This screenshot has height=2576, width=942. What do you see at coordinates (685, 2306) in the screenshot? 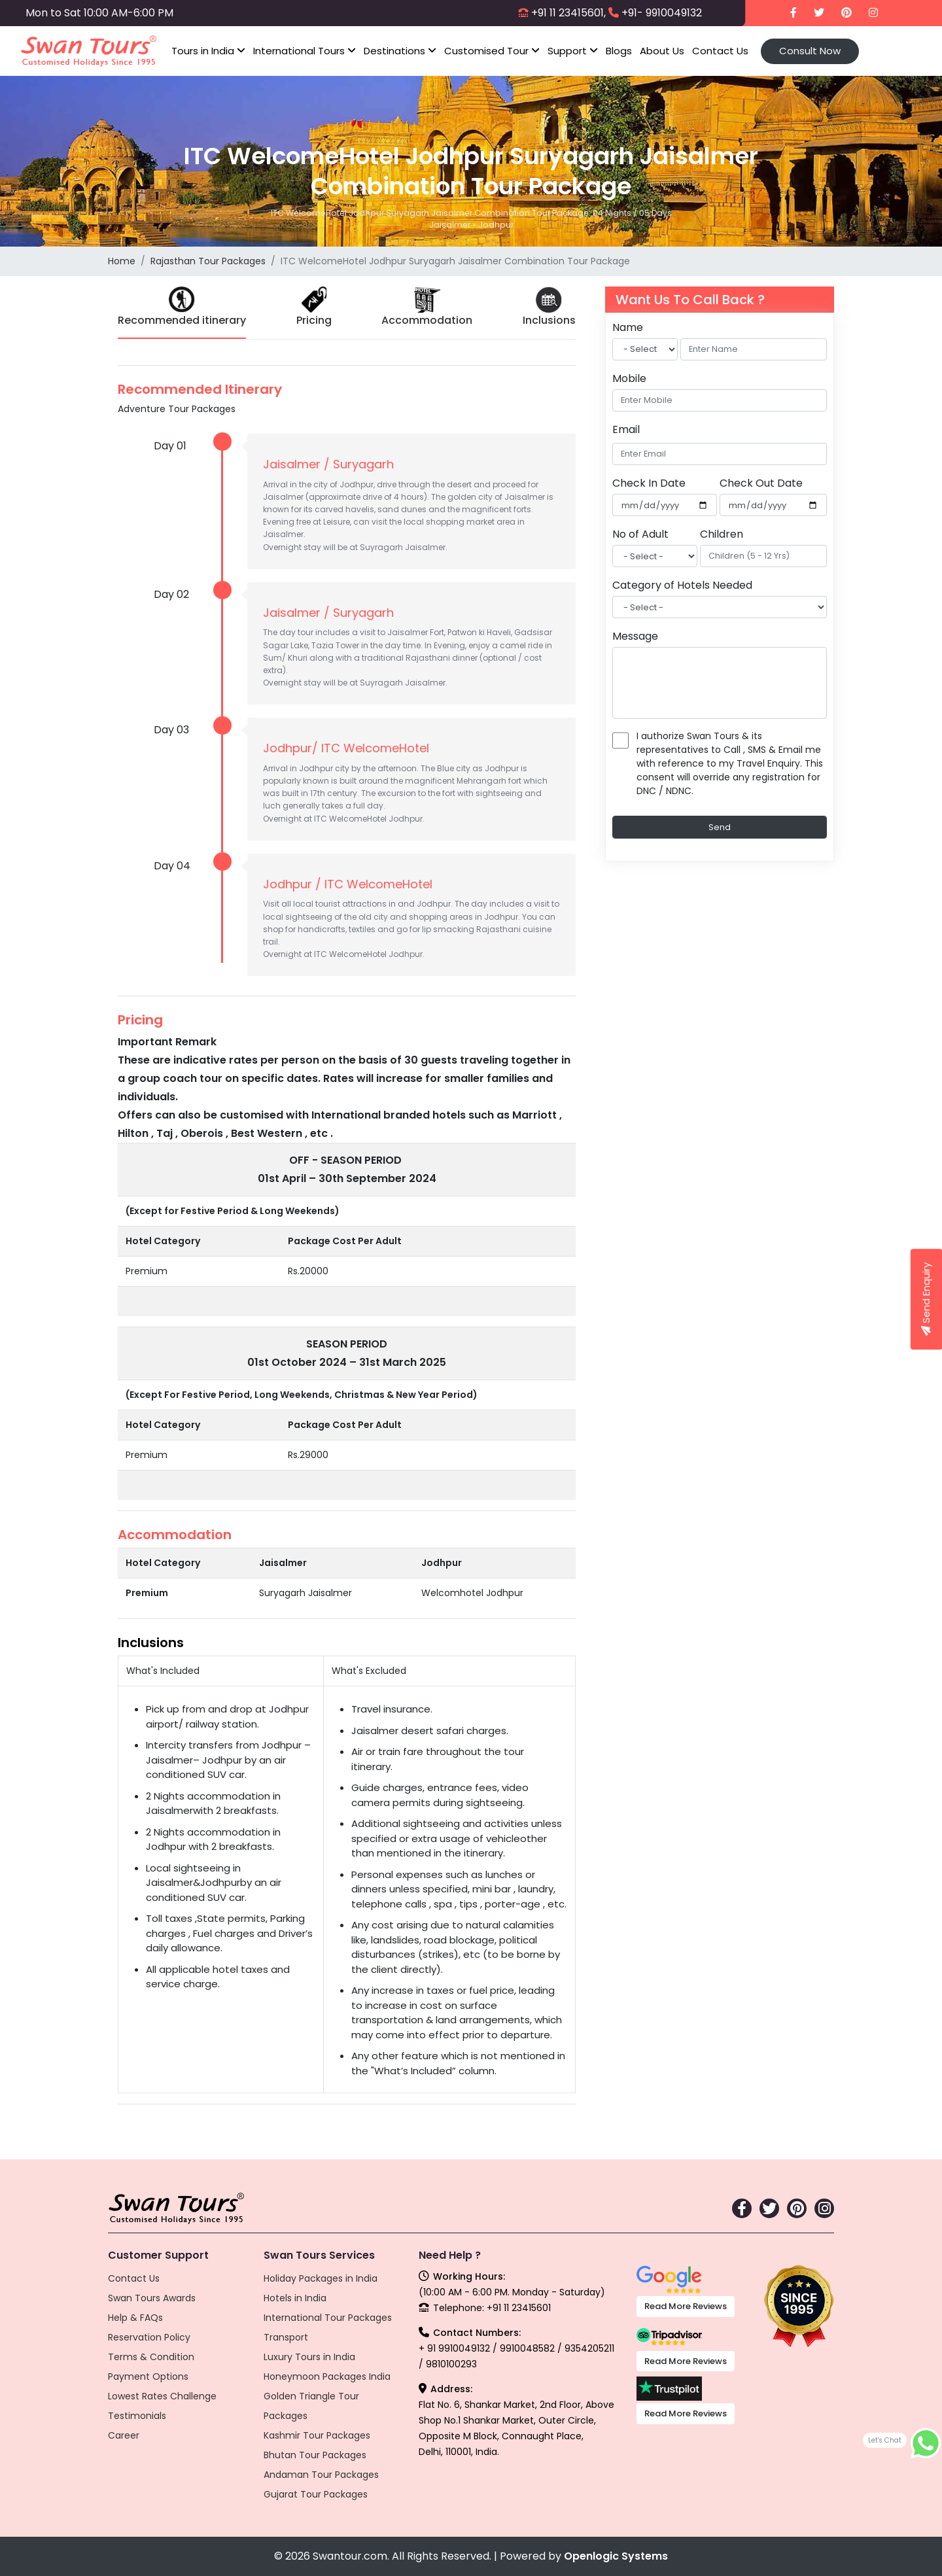
I see `Read More Reviews` at bounding box center [685, 2306].